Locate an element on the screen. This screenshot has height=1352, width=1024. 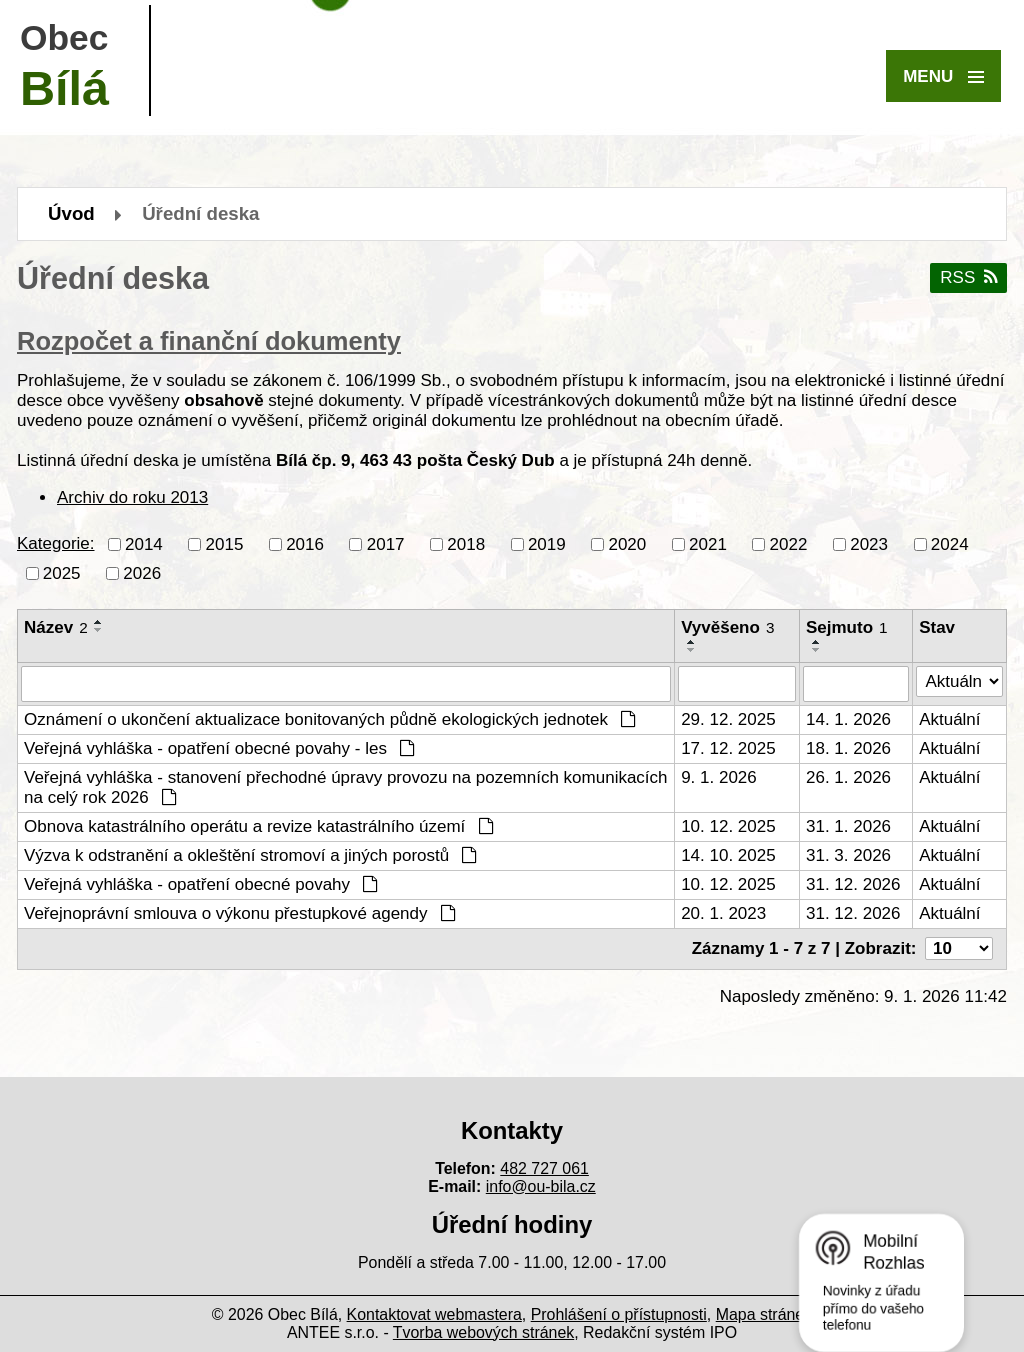
31. 3. 2026 is located at coordinates (848, 855).